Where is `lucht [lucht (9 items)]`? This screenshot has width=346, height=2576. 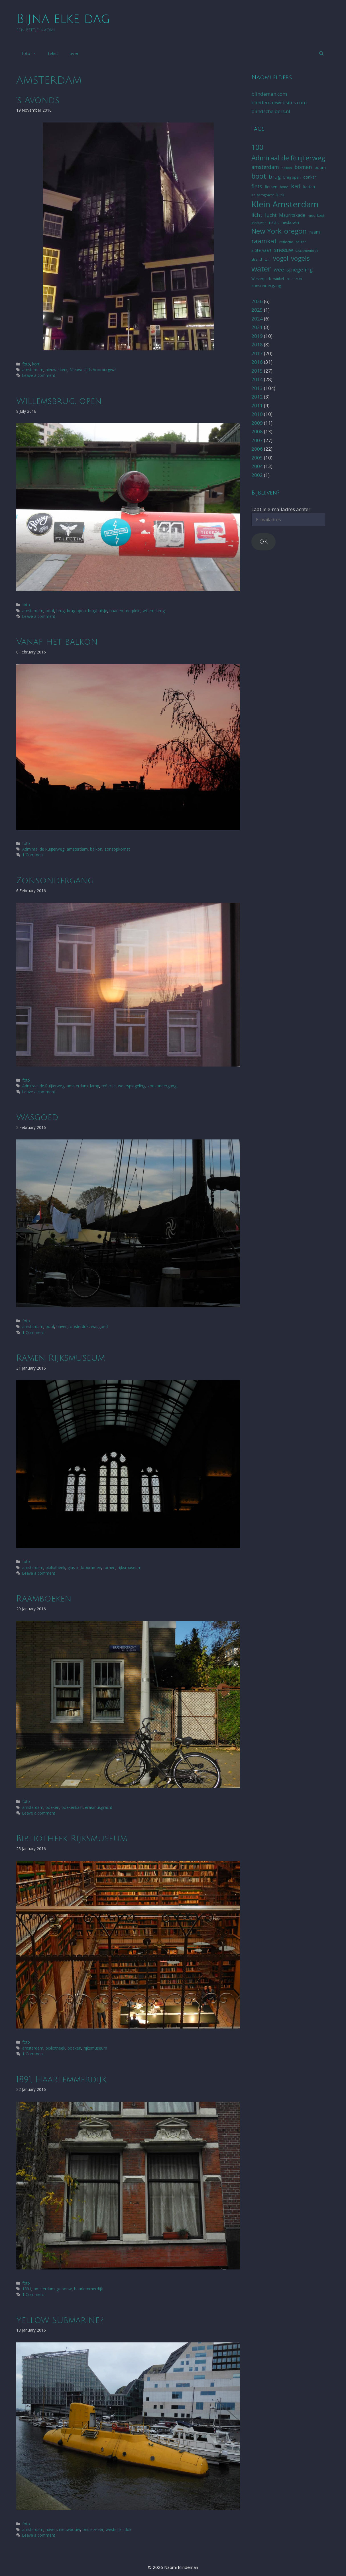 lucht [lucht (9 items)] is located at coordinates (270, 215).